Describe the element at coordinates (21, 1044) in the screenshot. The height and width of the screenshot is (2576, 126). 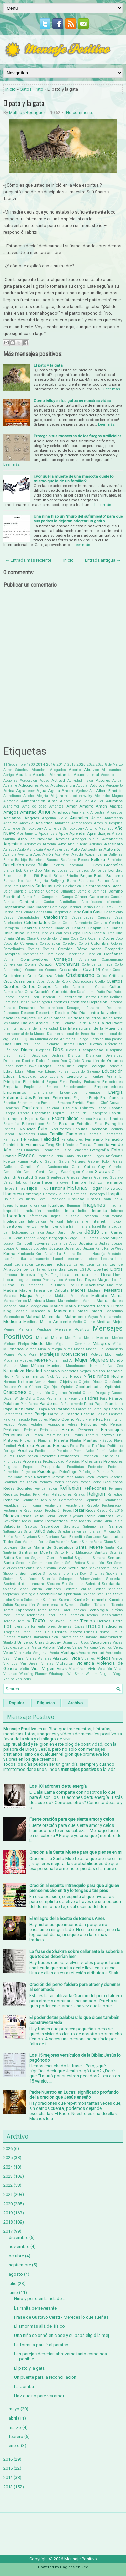
I see `Dibujos` at that location.